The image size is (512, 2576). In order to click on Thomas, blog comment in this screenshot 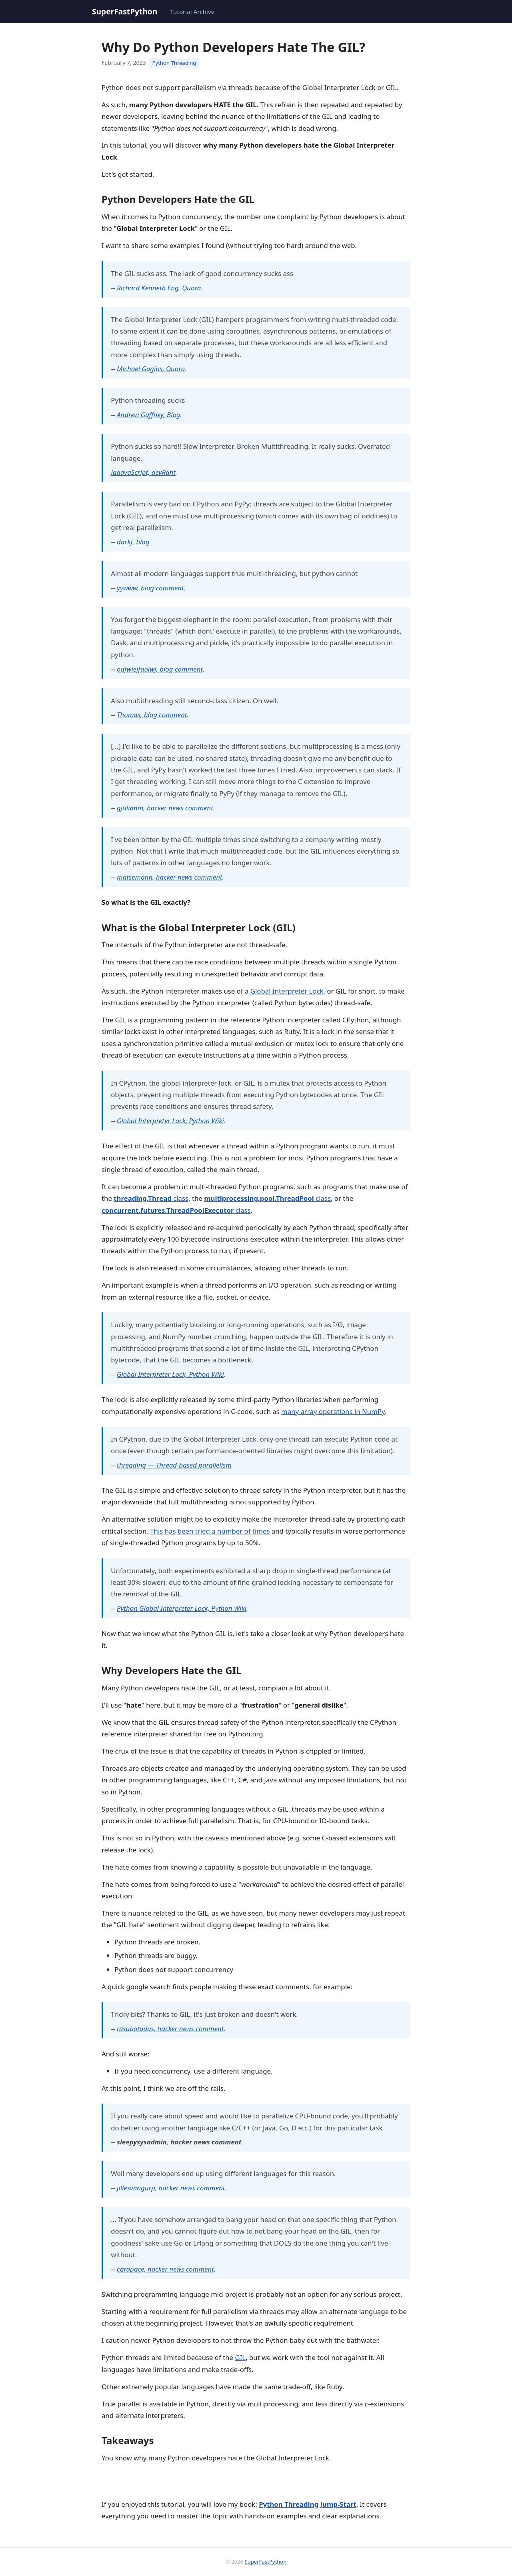, I will do `click(152, 714)`.